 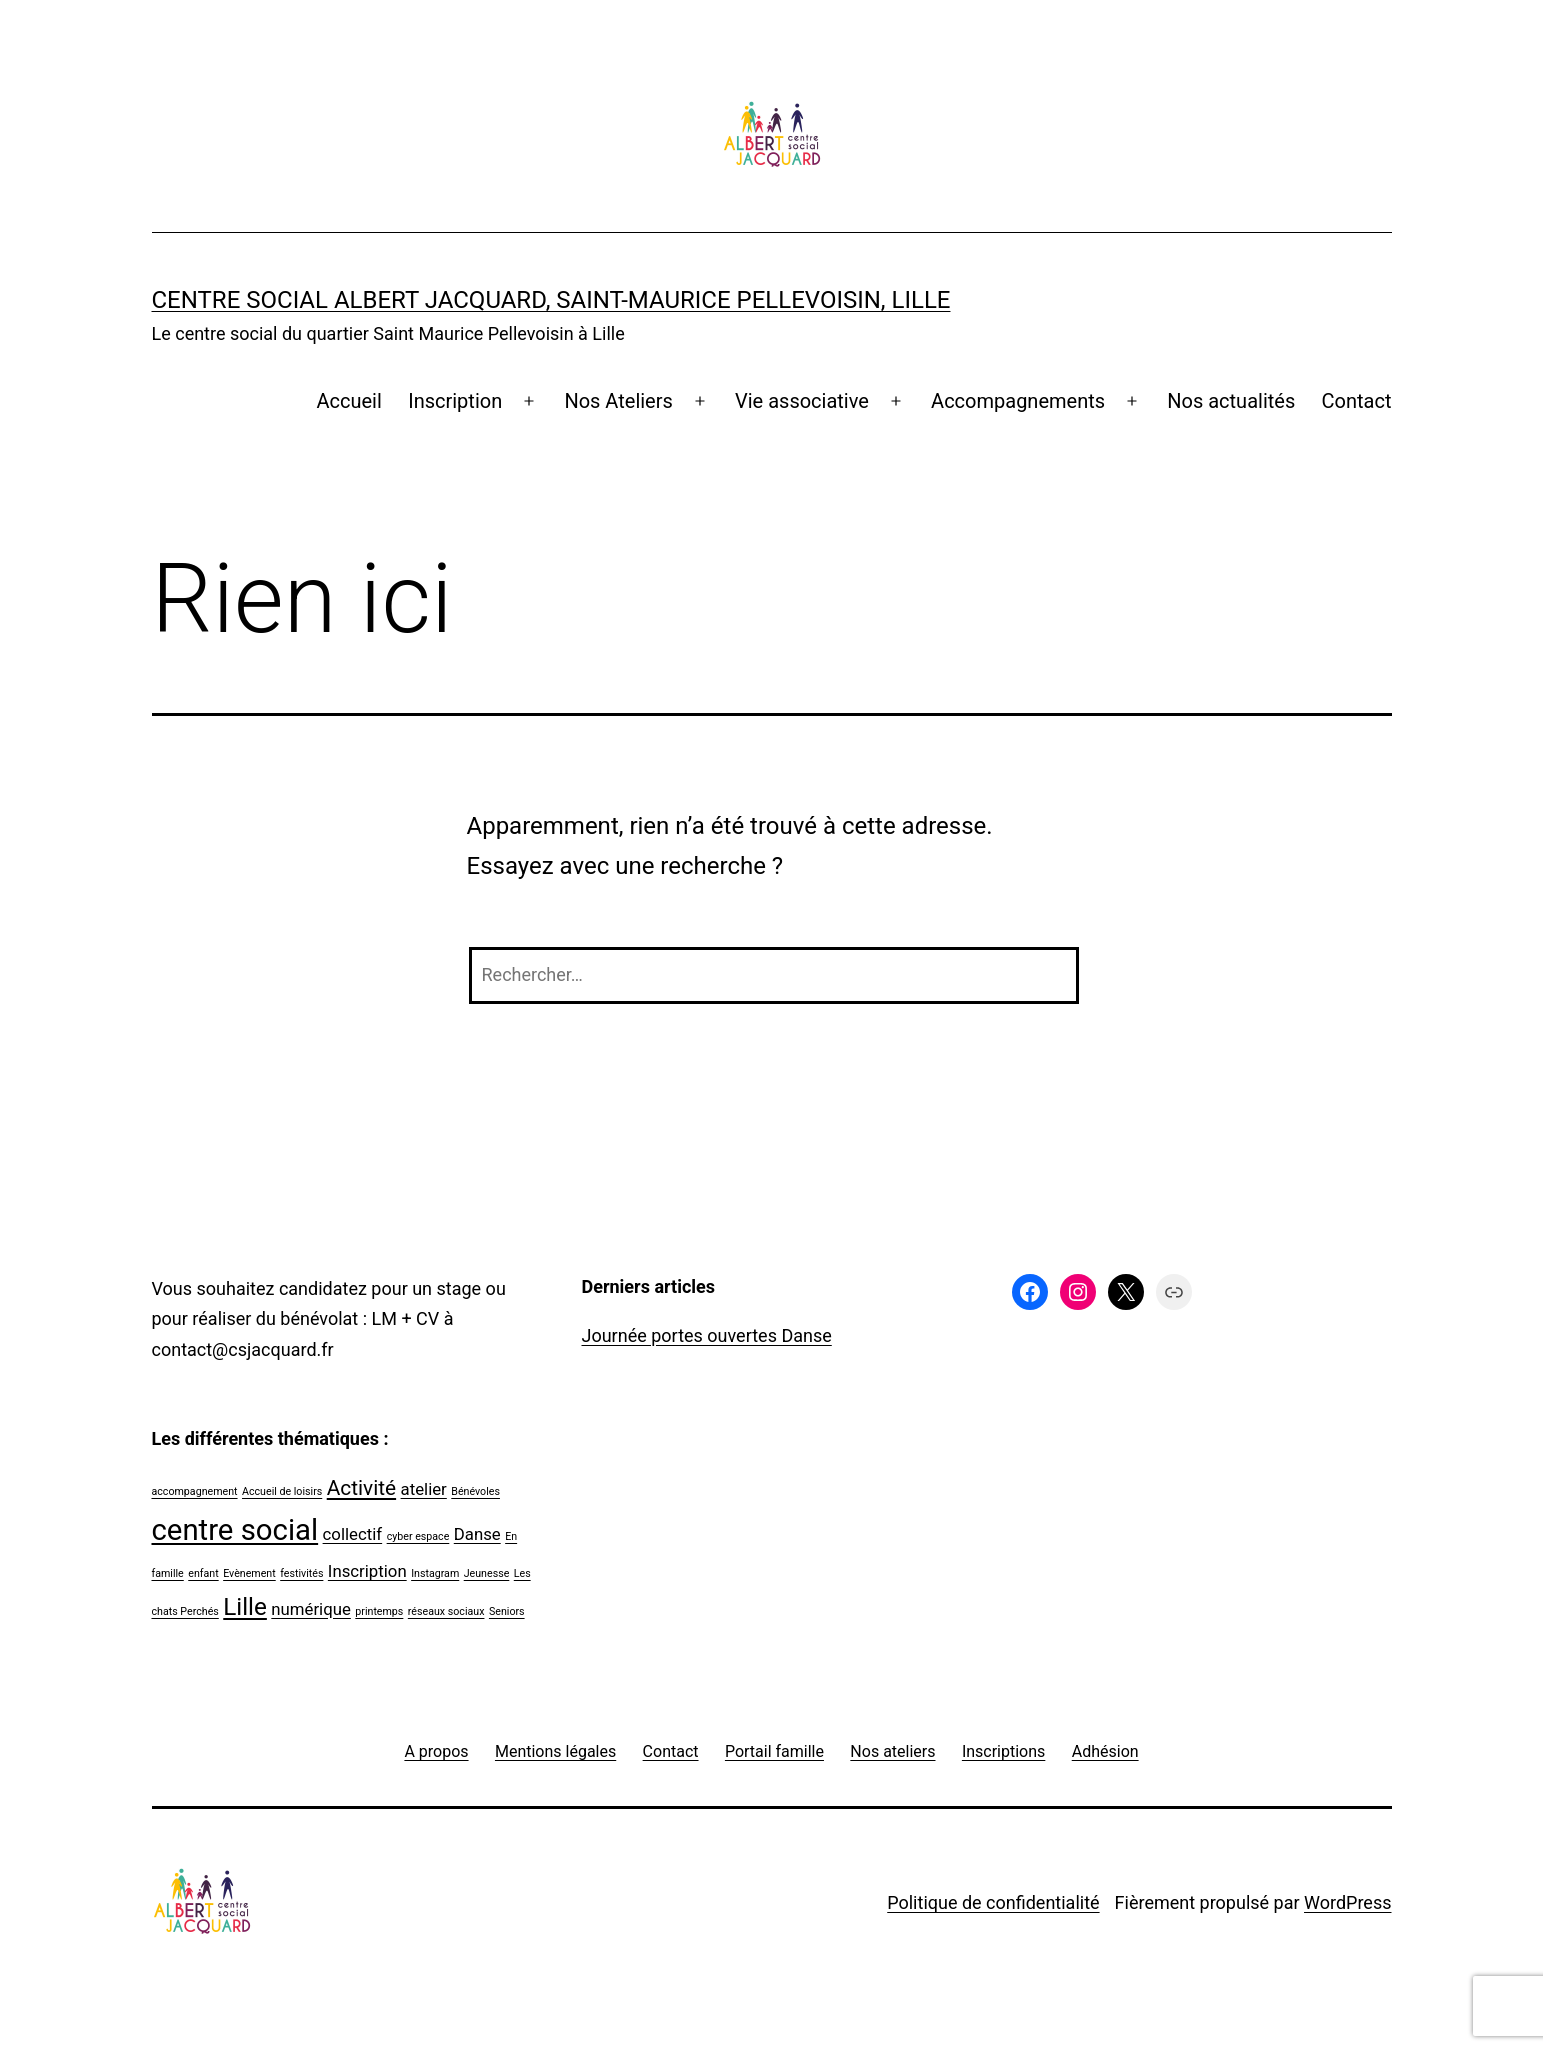 I want to click on Contact, so click(x=1357, y=401).